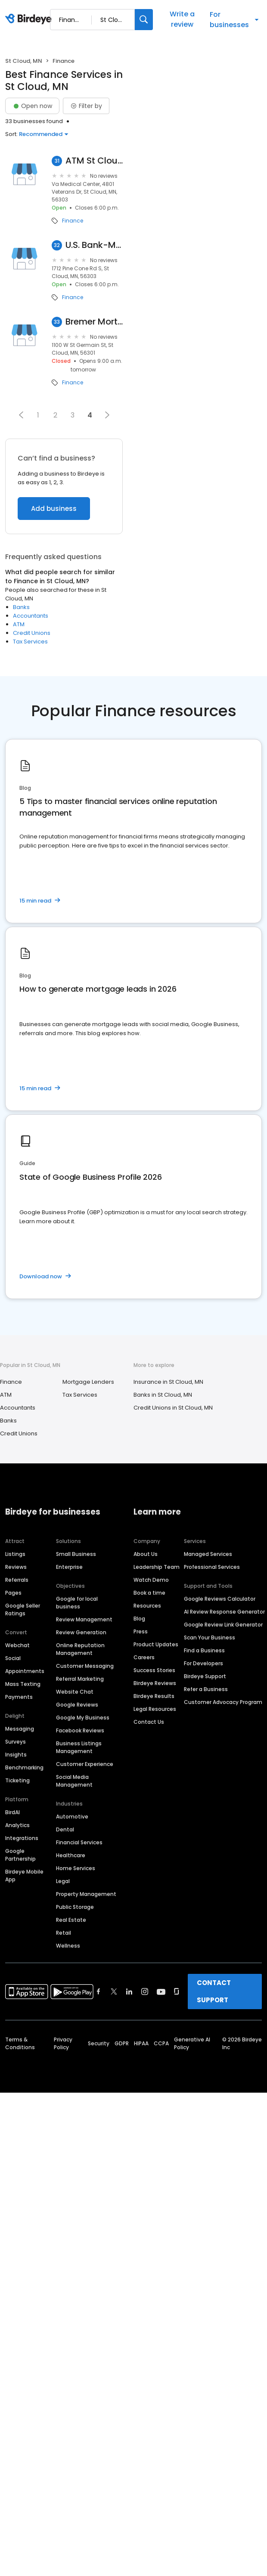 This screenshot has height=2576, width=267. I want to click on [button], so click(21, 415).